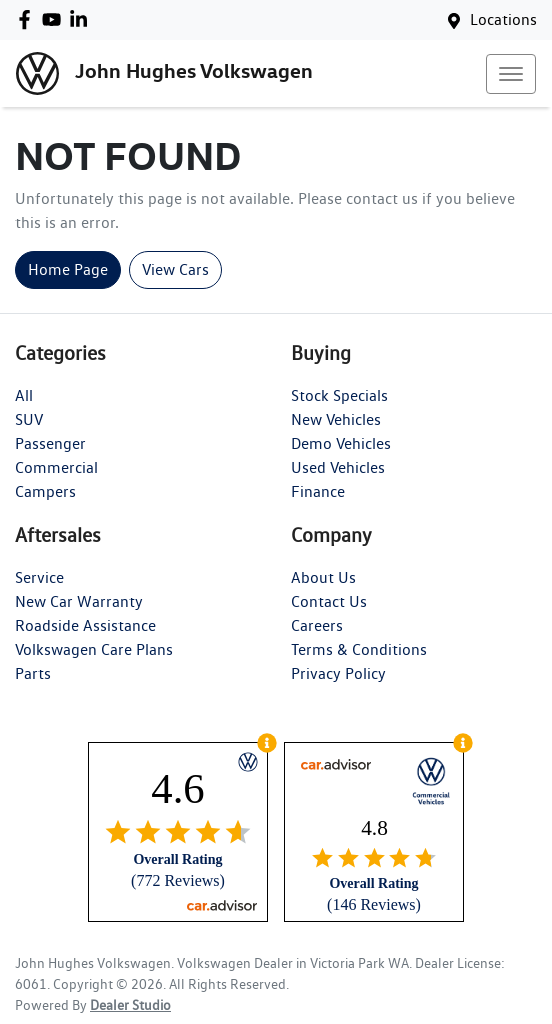  Describe the element at coordinates (79, 601) in the screenshot. I see `New Car Warranty` at that location.